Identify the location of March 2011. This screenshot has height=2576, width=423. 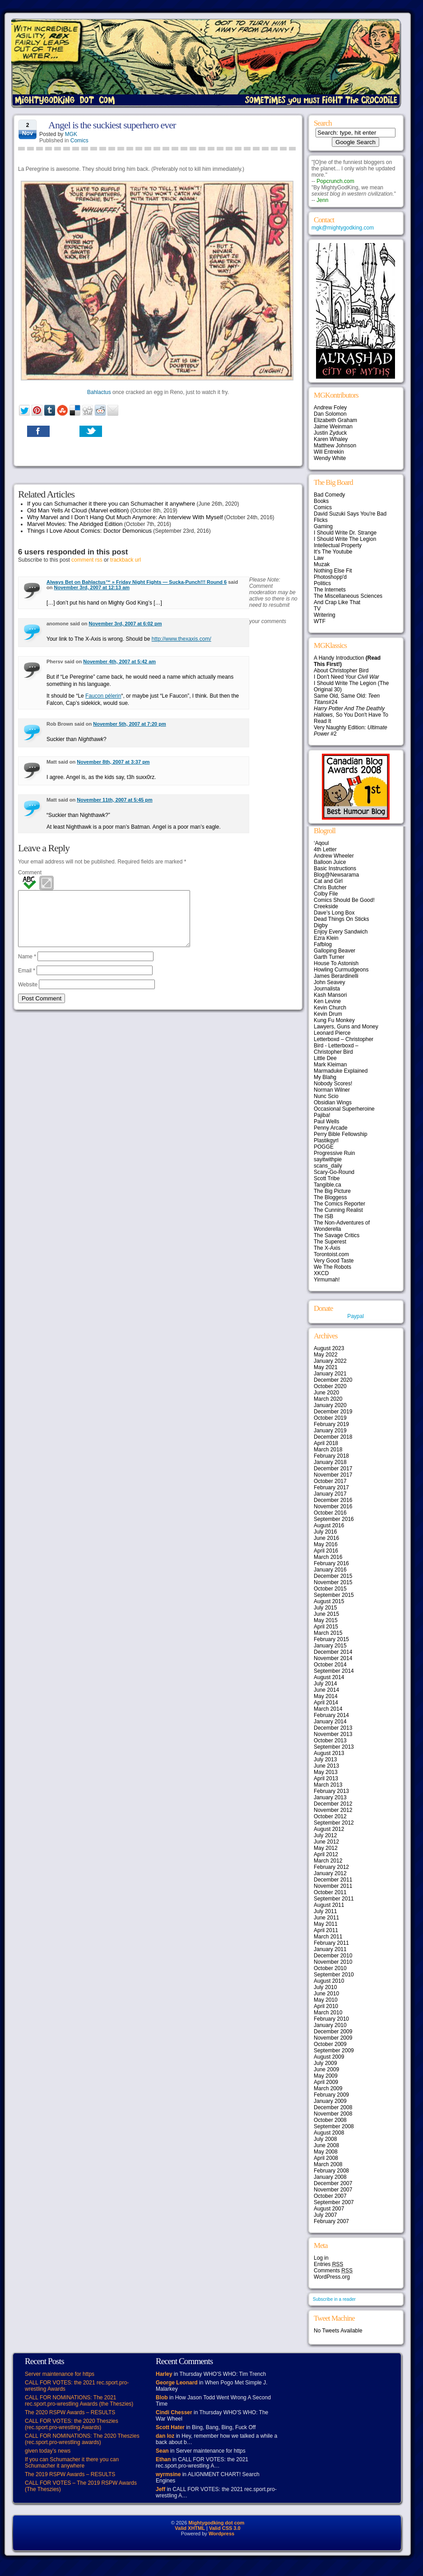
(328, 1936).